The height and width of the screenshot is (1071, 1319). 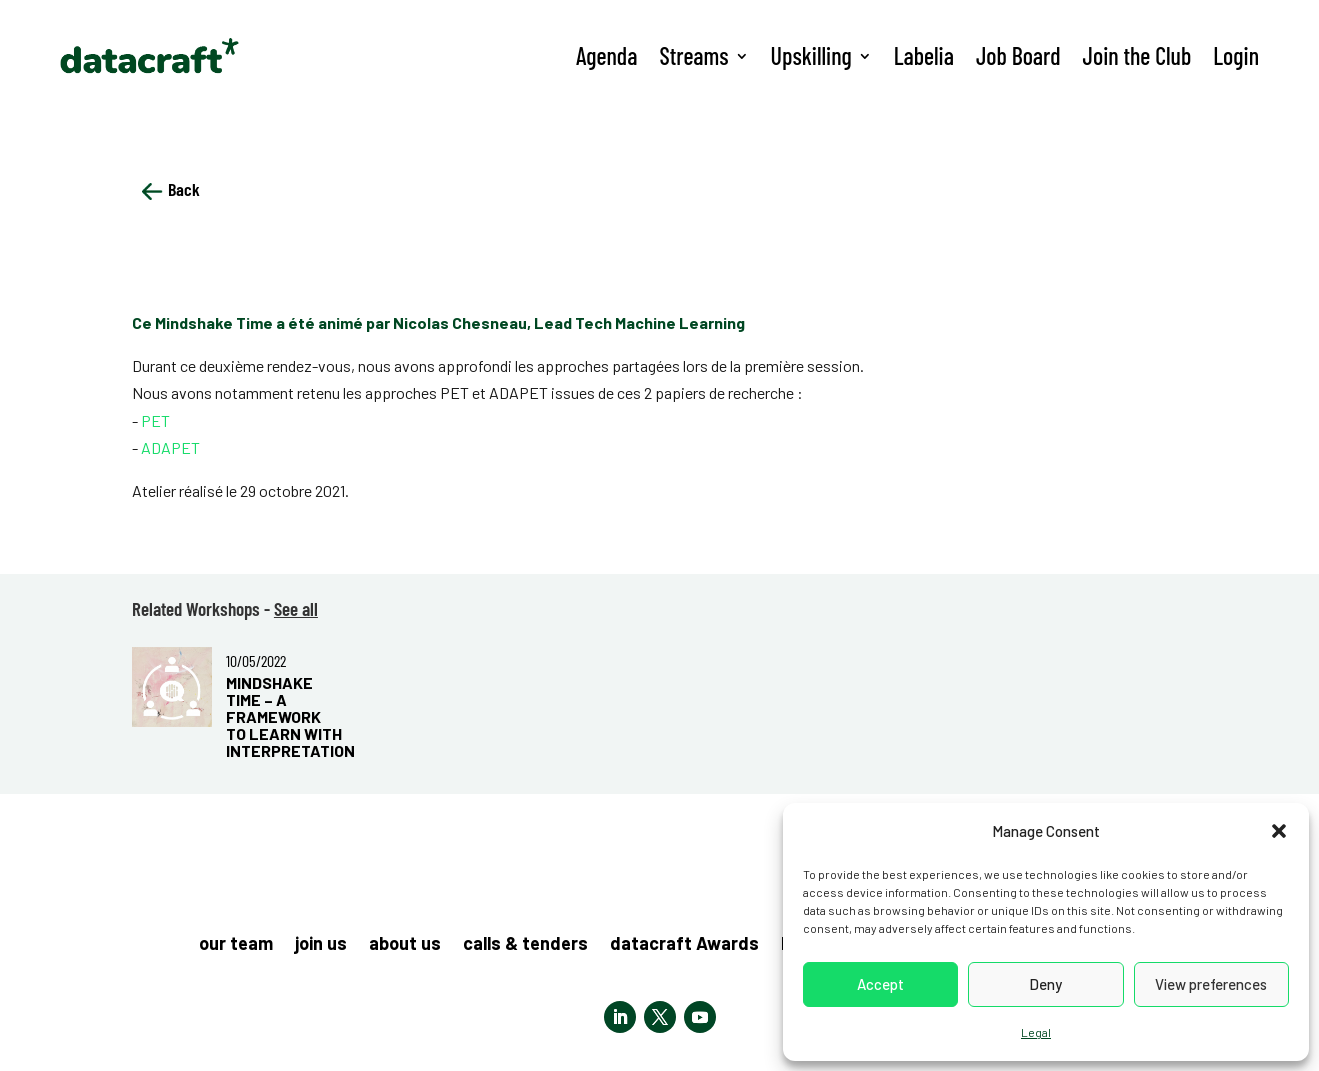 What do you see at coordinates (1279, 831) in the screenshot?
I see `[button]` at bounding box center [1279, 831].